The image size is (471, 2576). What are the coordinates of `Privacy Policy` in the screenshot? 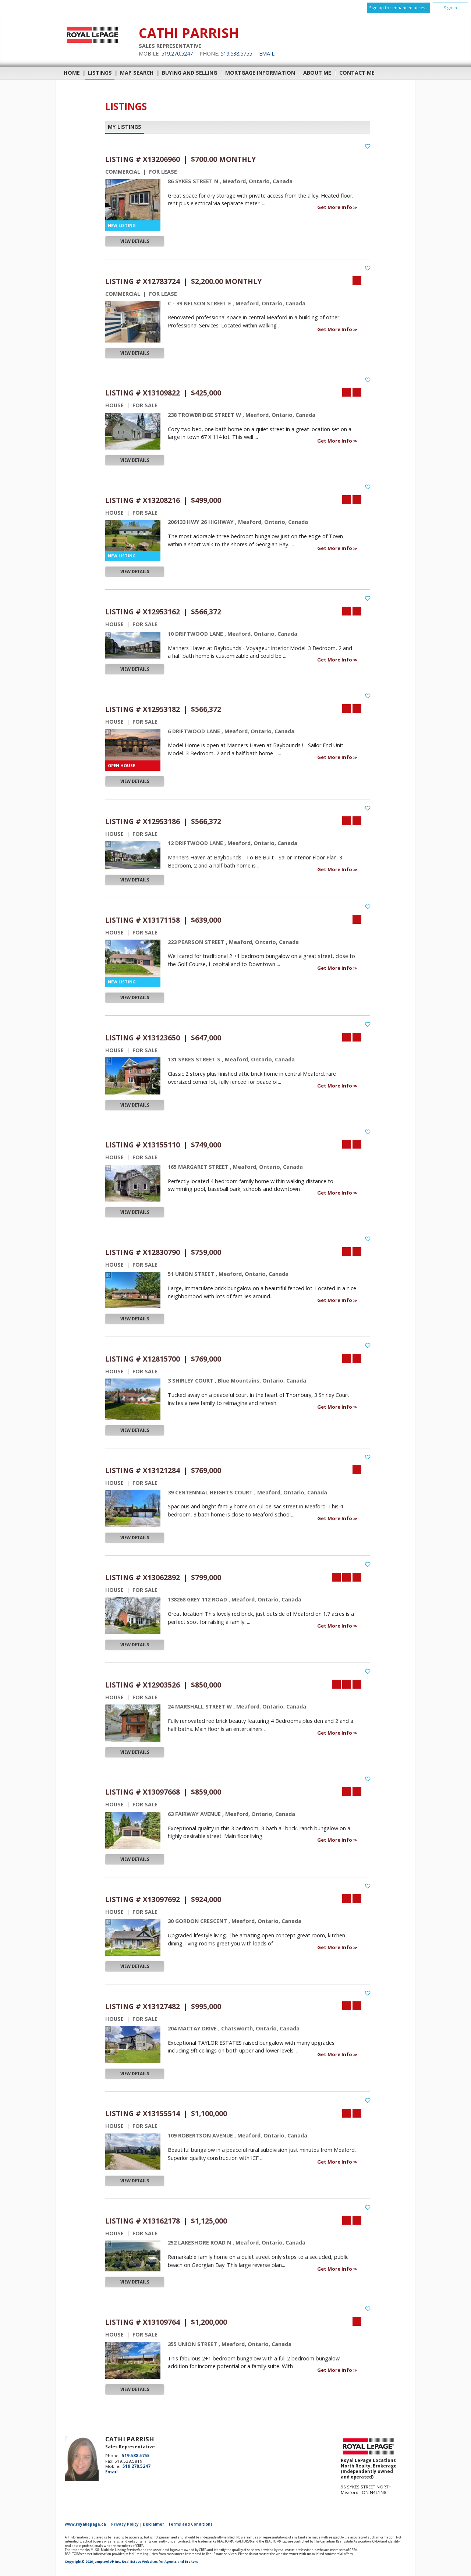 It's located at (125, 2524).